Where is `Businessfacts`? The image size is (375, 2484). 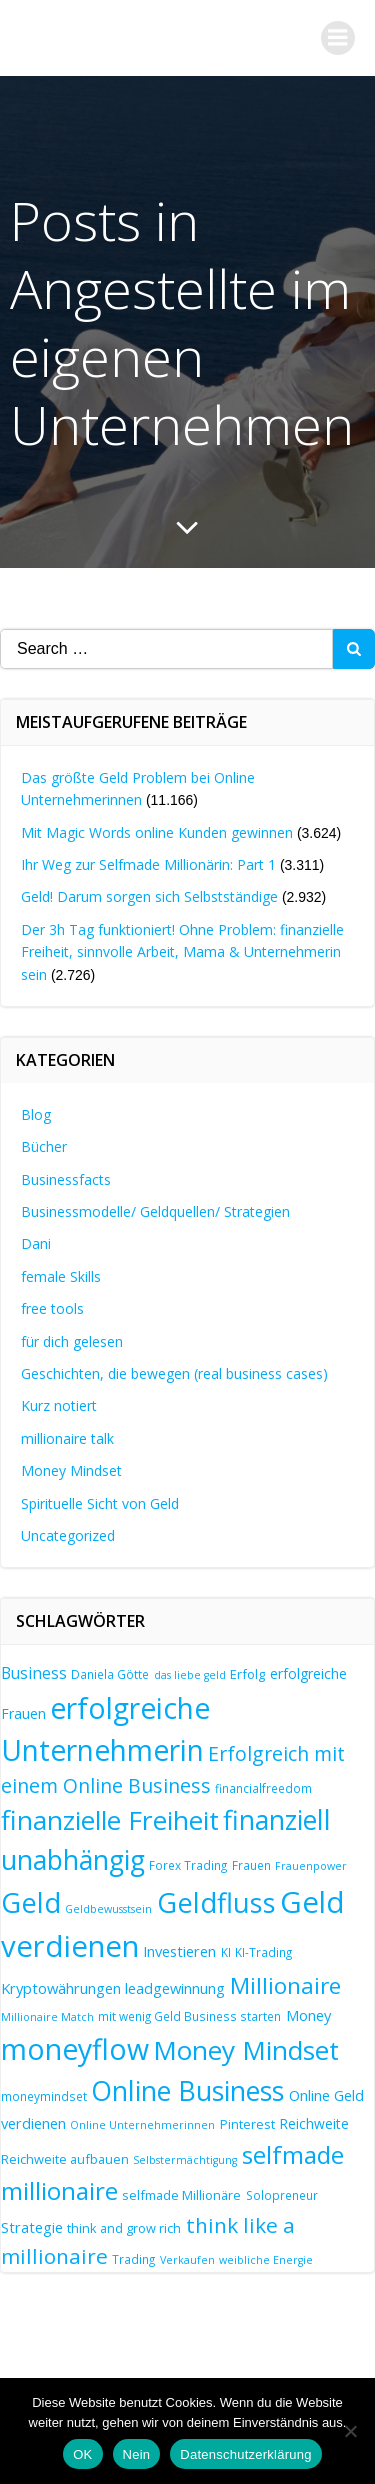
Businessfacts is located at coordinates (66, 1179).